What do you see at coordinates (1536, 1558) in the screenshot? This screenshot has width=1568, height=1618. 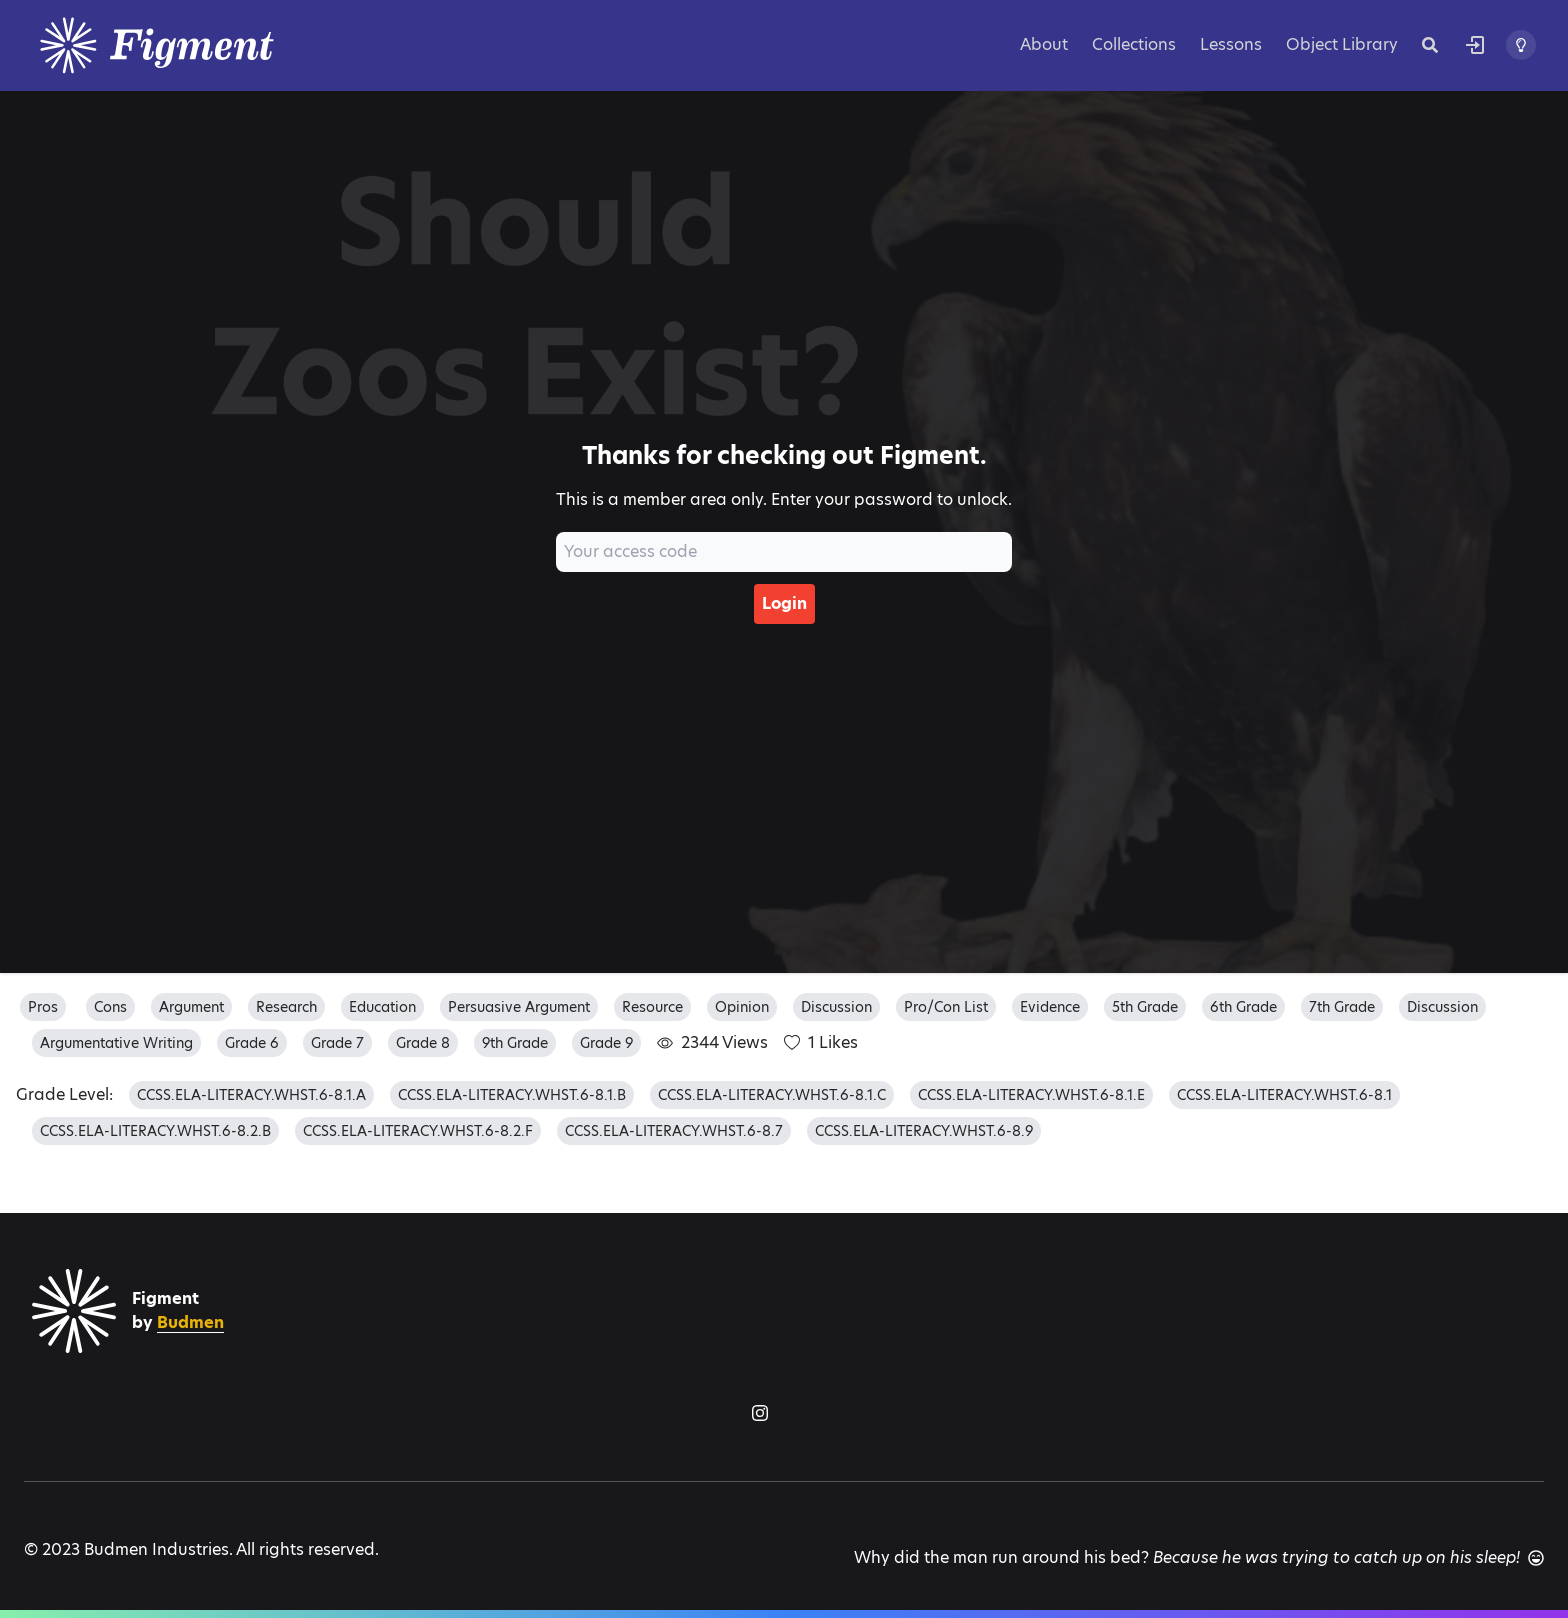 I see `[Another joke]` at bounding box center [1536, 1558].